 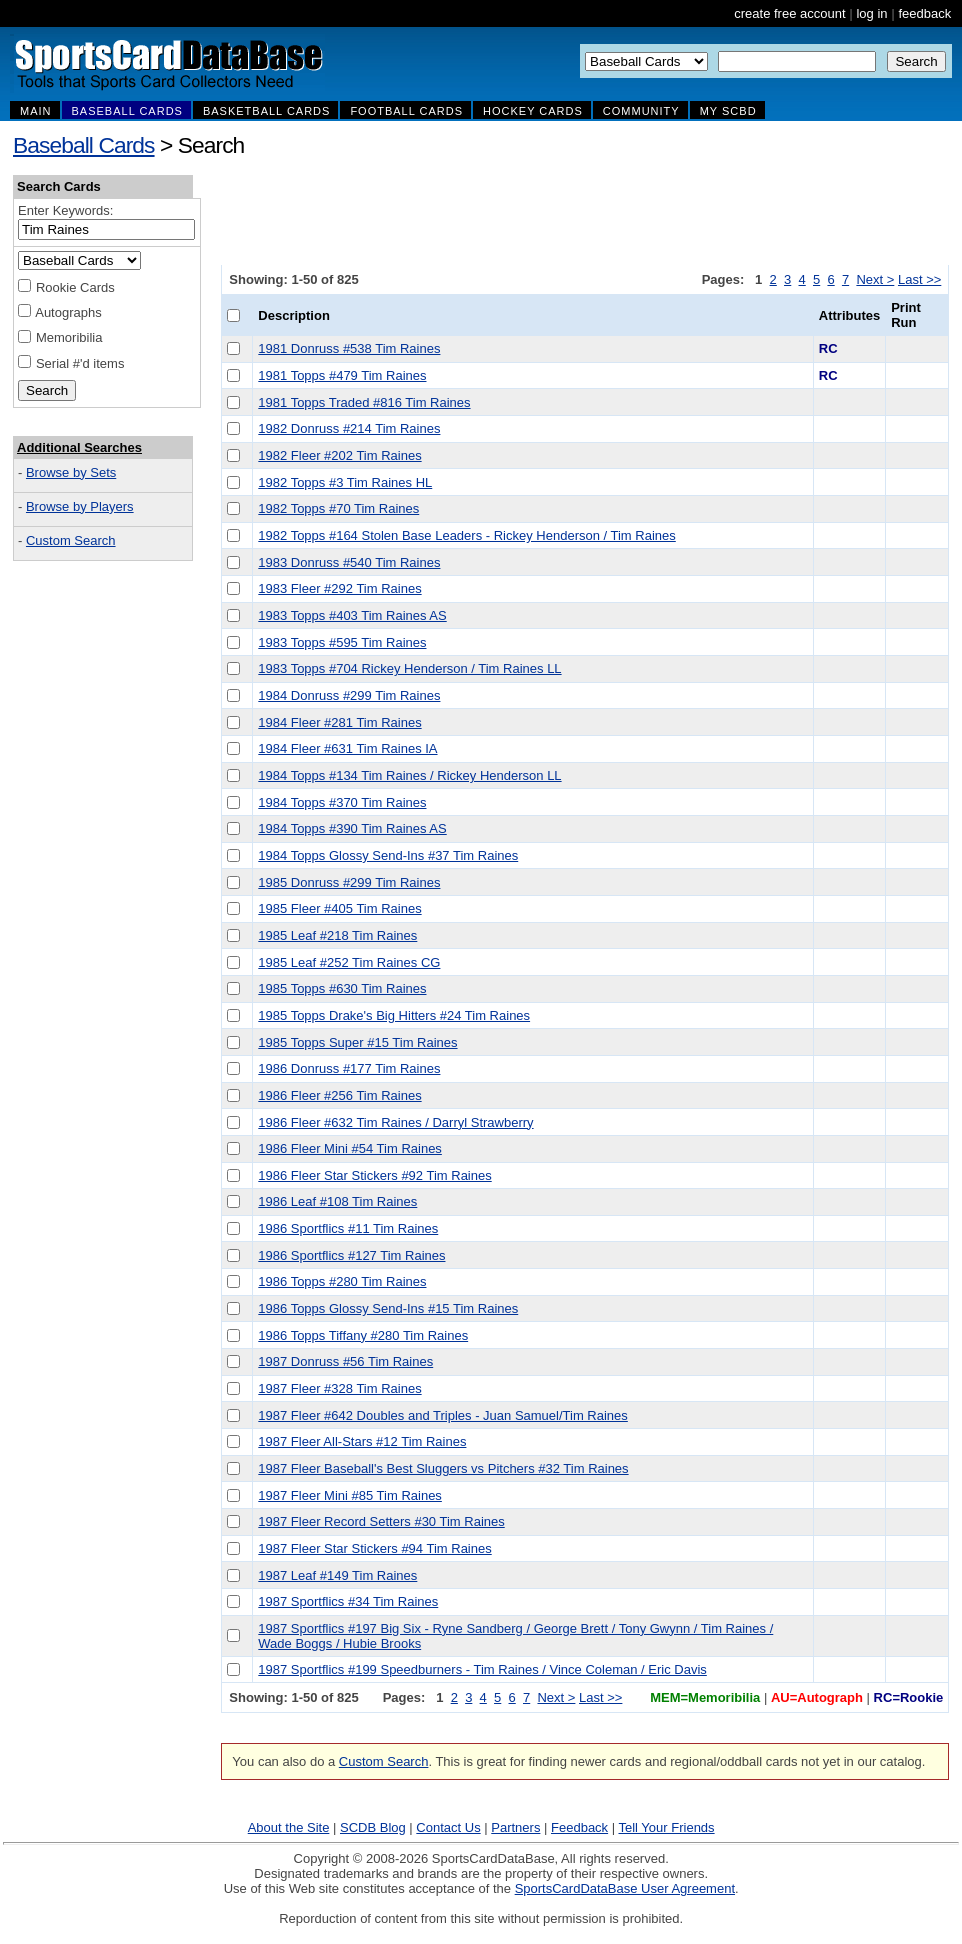 What do you see at coordinates (374, 1175) in the screenshot?
I see `1986 Fleer Star Stickers #92 Tim Raines` at bounding box center [374, 1175].